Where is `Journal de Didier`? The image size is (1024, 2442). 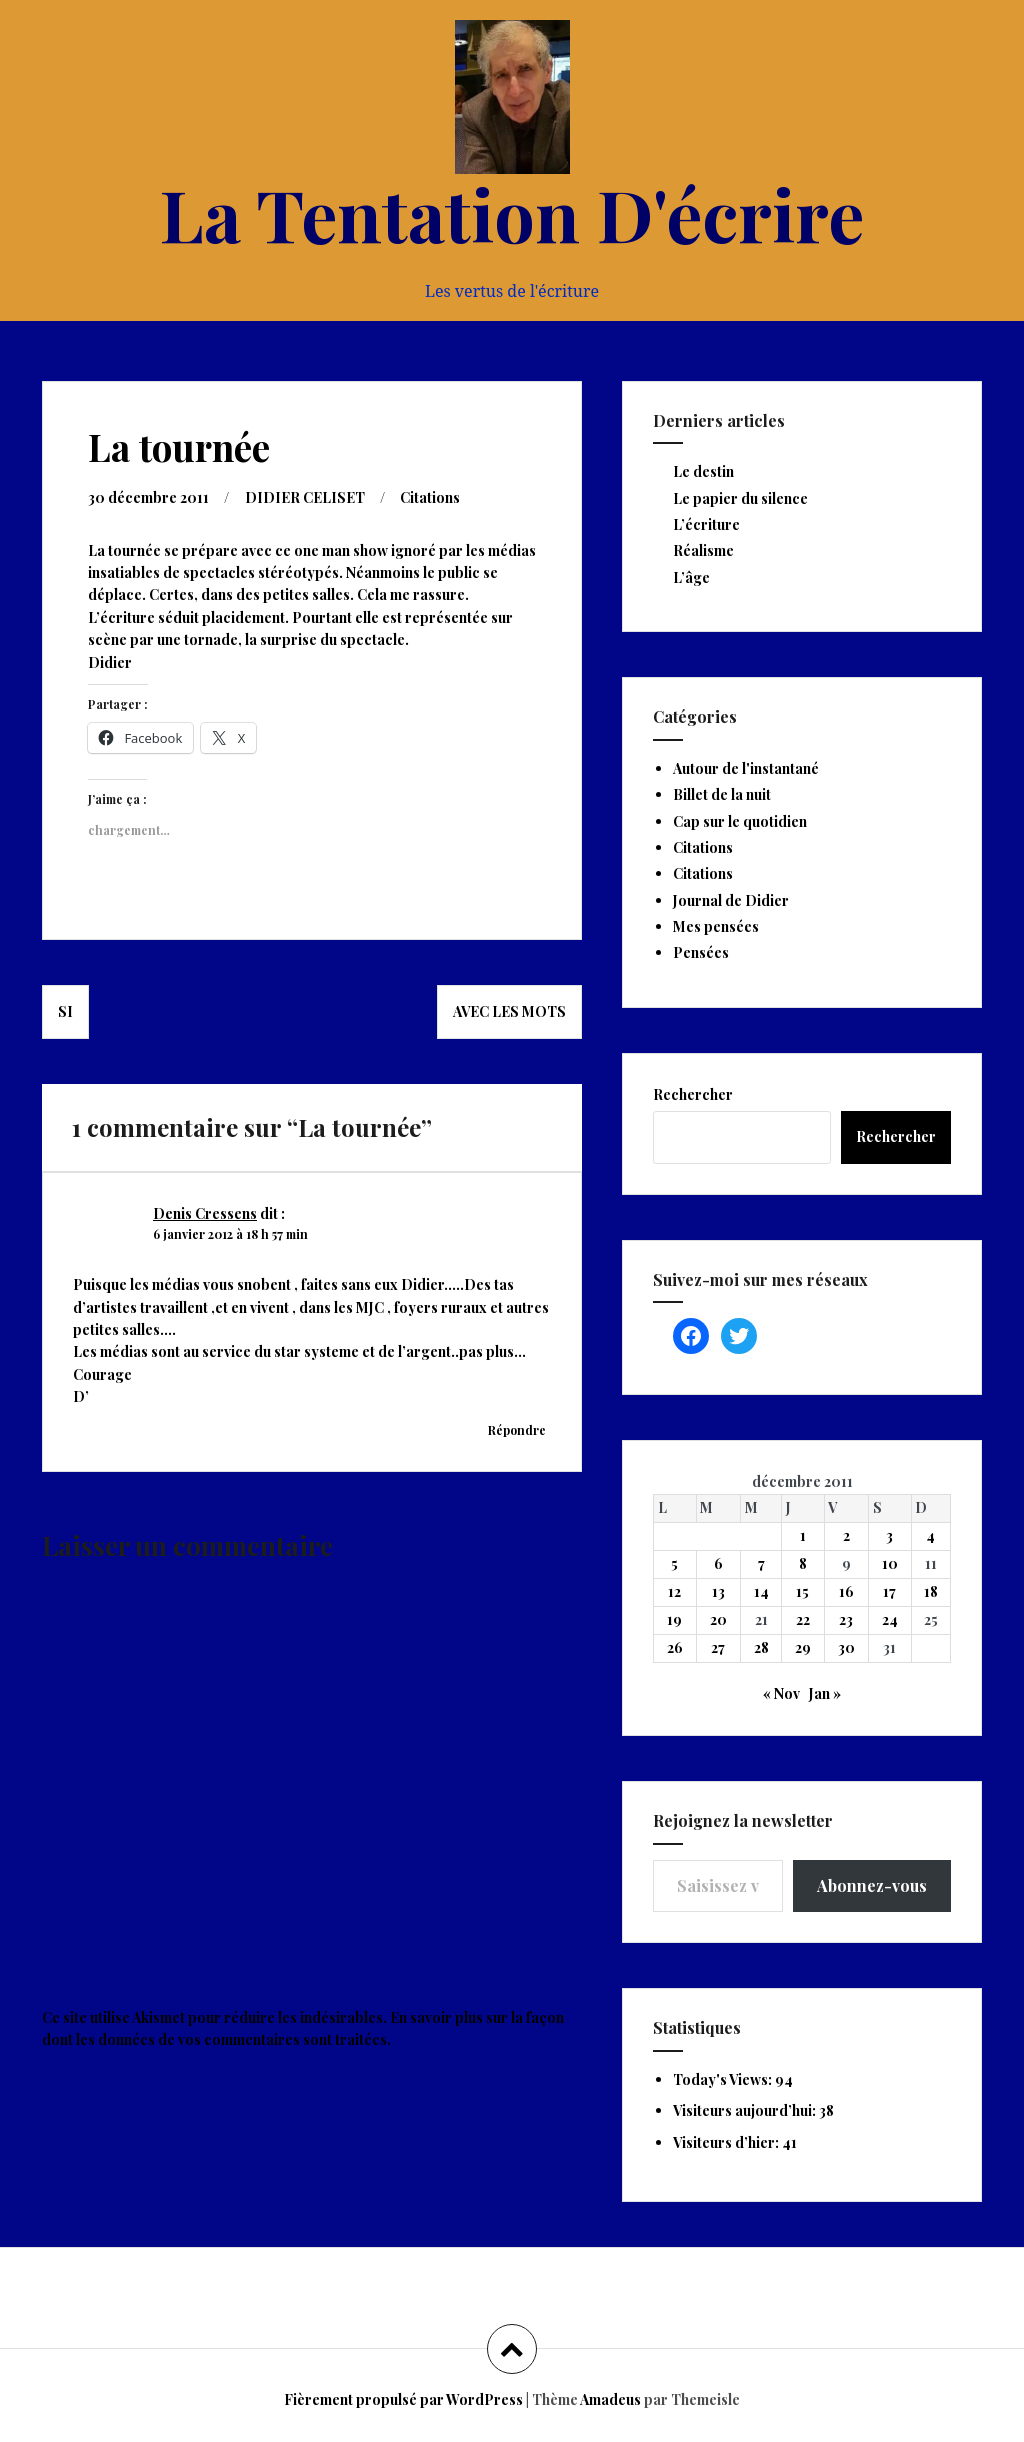 Journal de Didier is located at coordinates (731, 900).